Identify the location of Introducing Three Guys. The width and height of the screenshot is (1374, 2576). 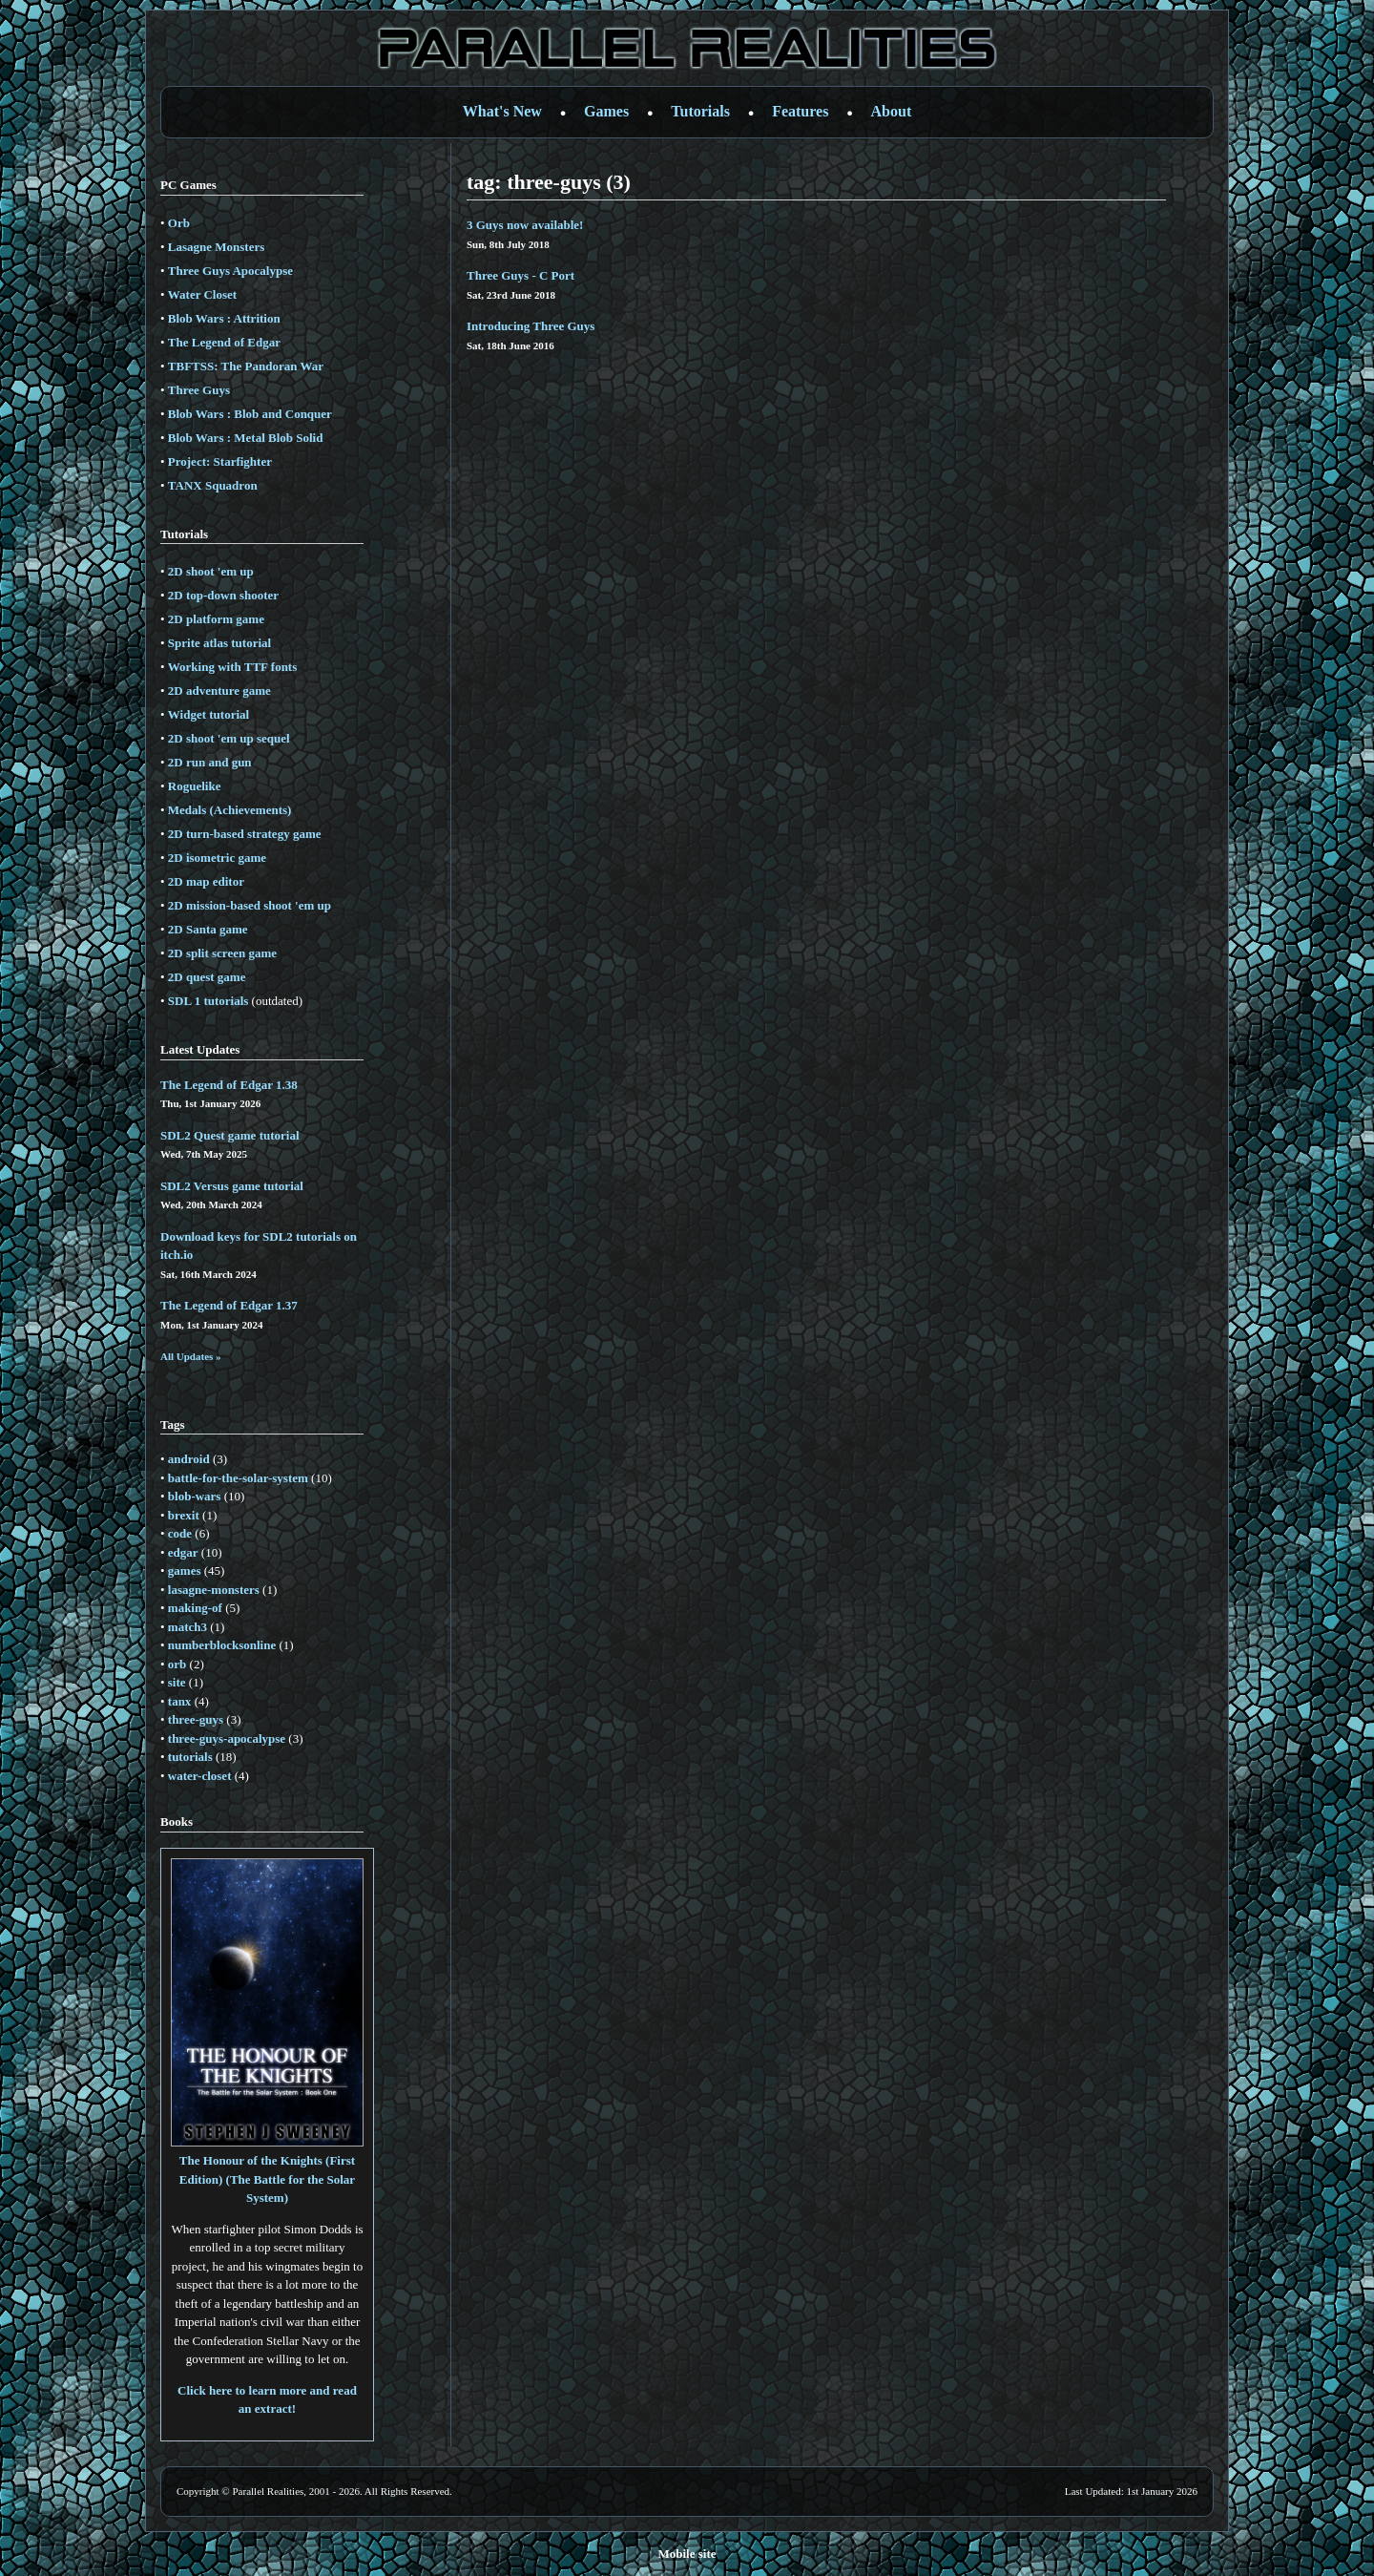
(530, 326).